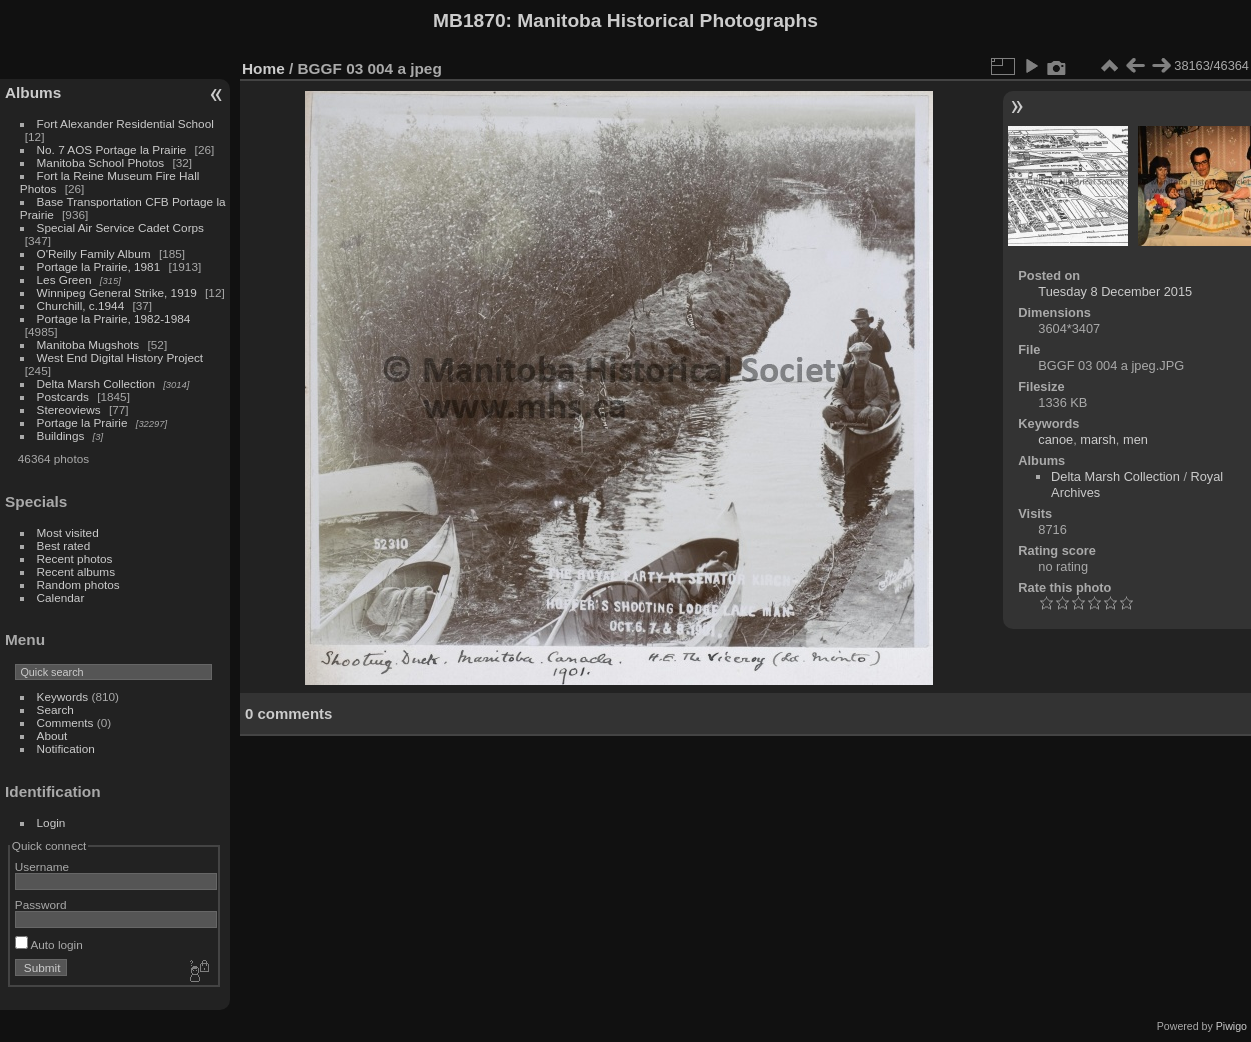 Image resolution: width=1251 pixels, height=1042 pixels. Describe the element at coordinates (263, 68) in the screenshot. I see `Home` at that location.